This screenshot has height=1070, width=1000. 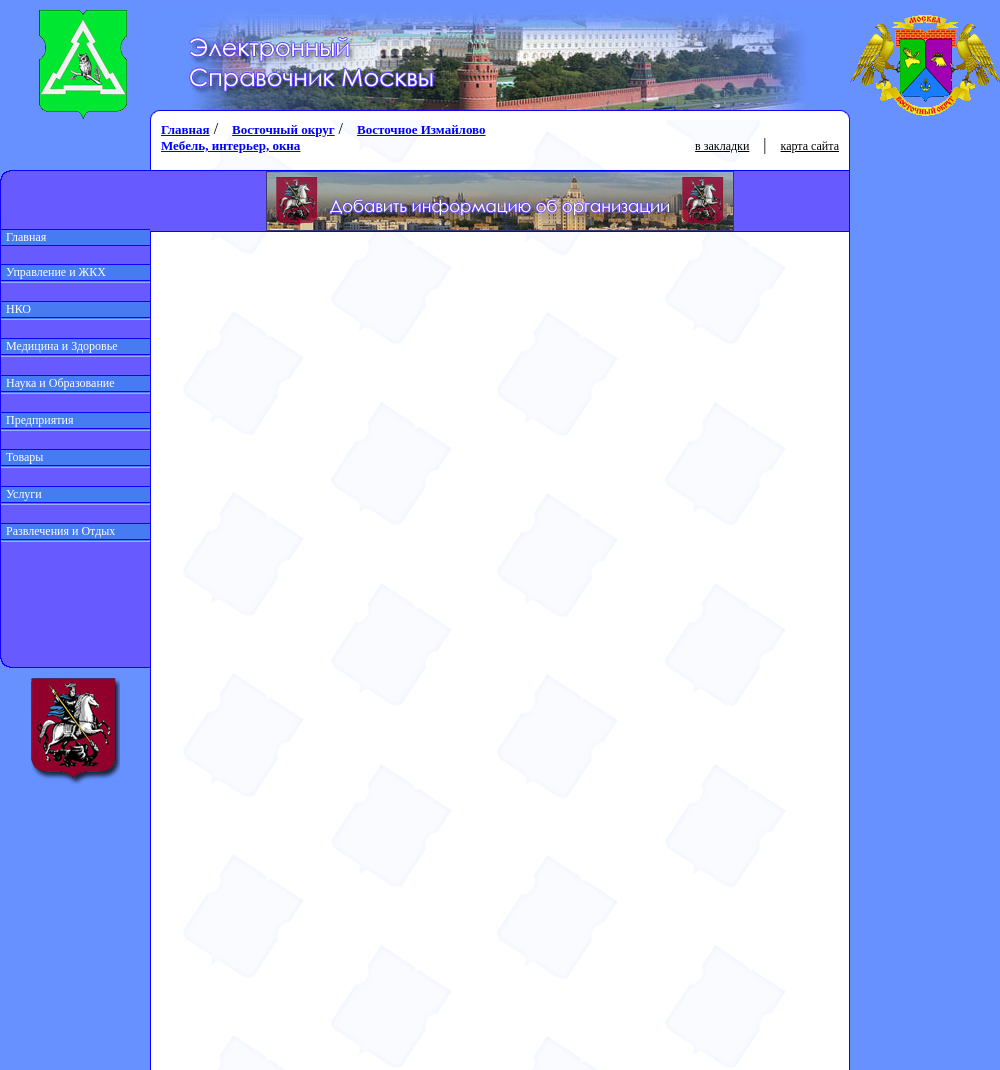 I want to click on карта сайта, so click(x=810, y=146).